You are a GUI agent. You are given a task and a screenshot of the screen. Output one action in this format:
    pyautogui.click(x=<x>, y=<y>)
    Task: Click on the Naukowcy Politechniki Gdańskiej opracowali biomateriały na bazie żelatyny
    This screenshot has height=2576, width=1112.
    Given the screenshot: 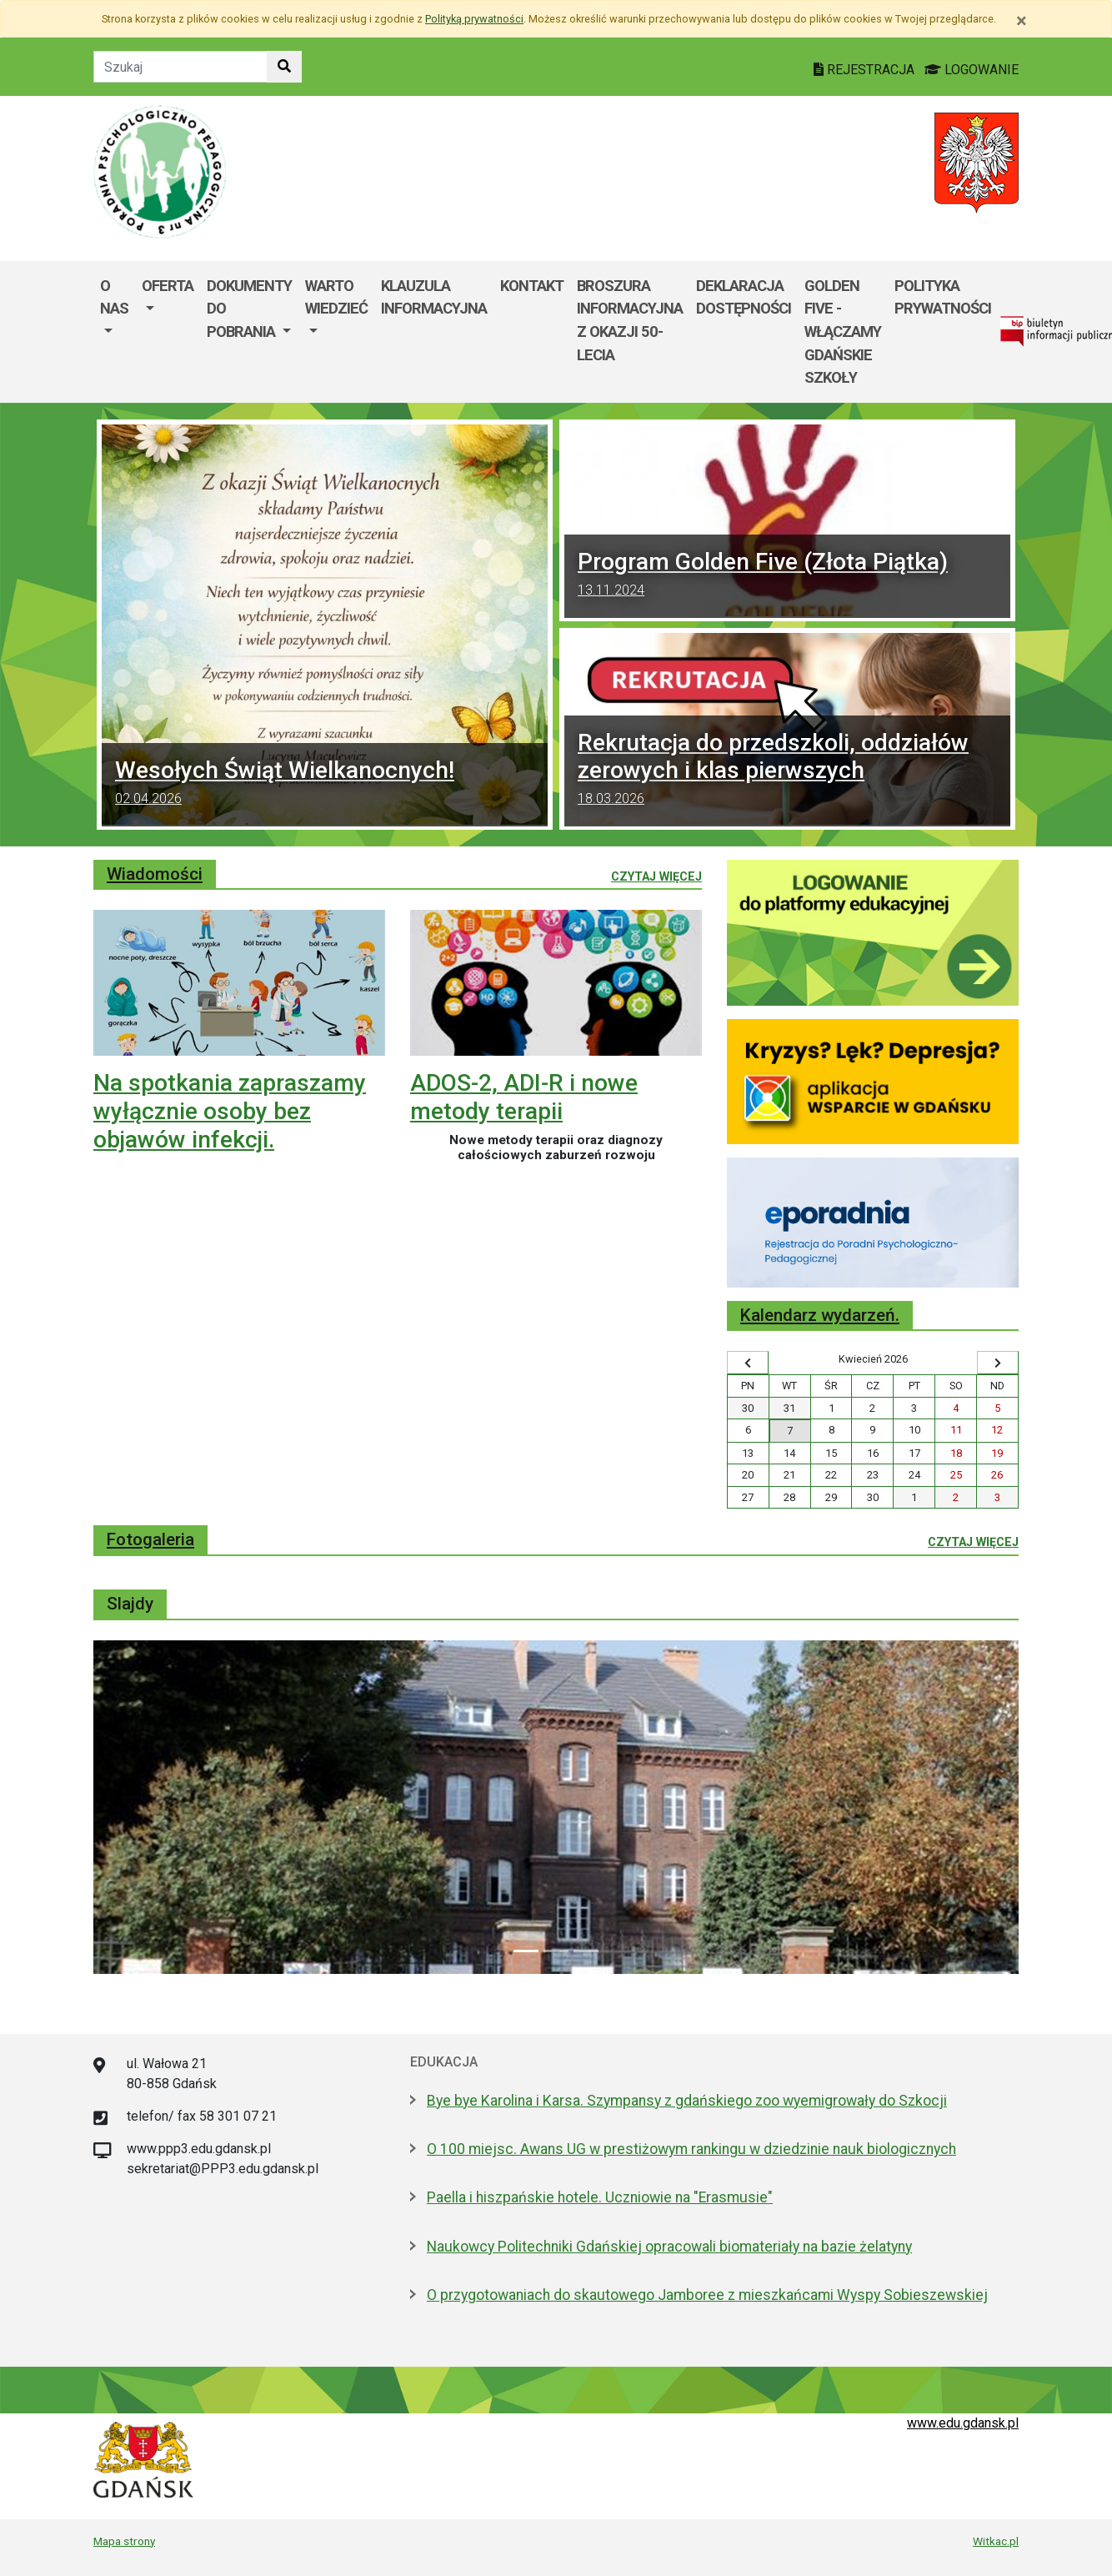 What is the action you would take?
    pyautogui.click(x=669, y=2246)
    